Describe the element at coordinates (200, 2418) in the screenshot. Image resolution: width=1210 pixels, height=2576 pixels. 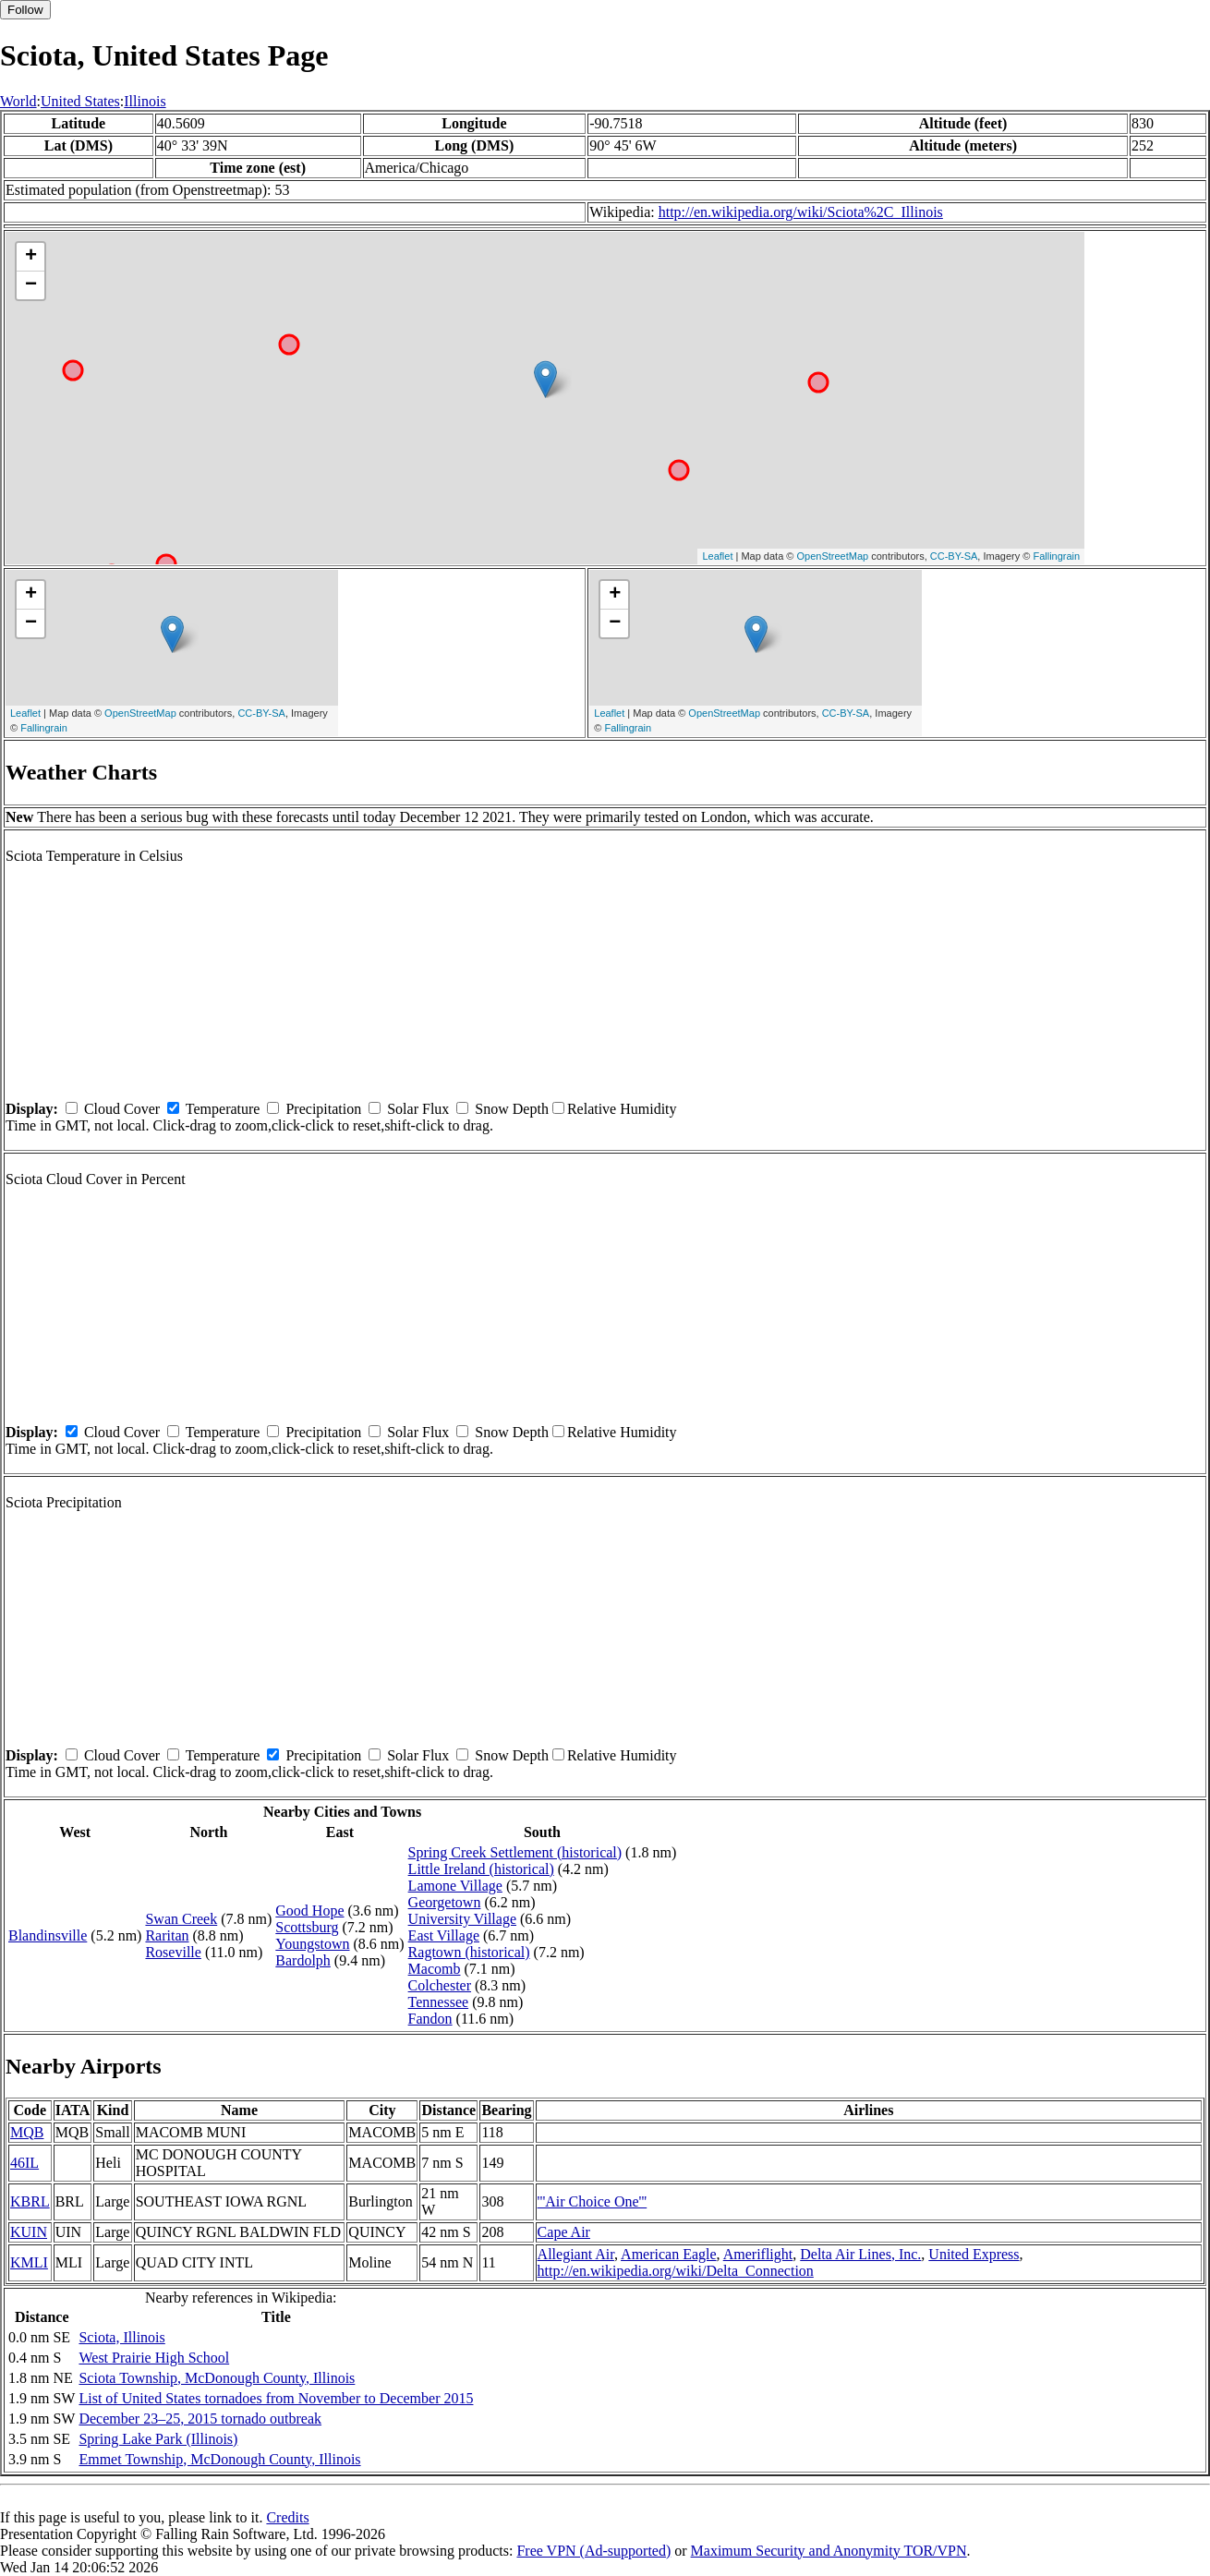
I see `December 23–25, 2015 tornado outbreak` at that location.